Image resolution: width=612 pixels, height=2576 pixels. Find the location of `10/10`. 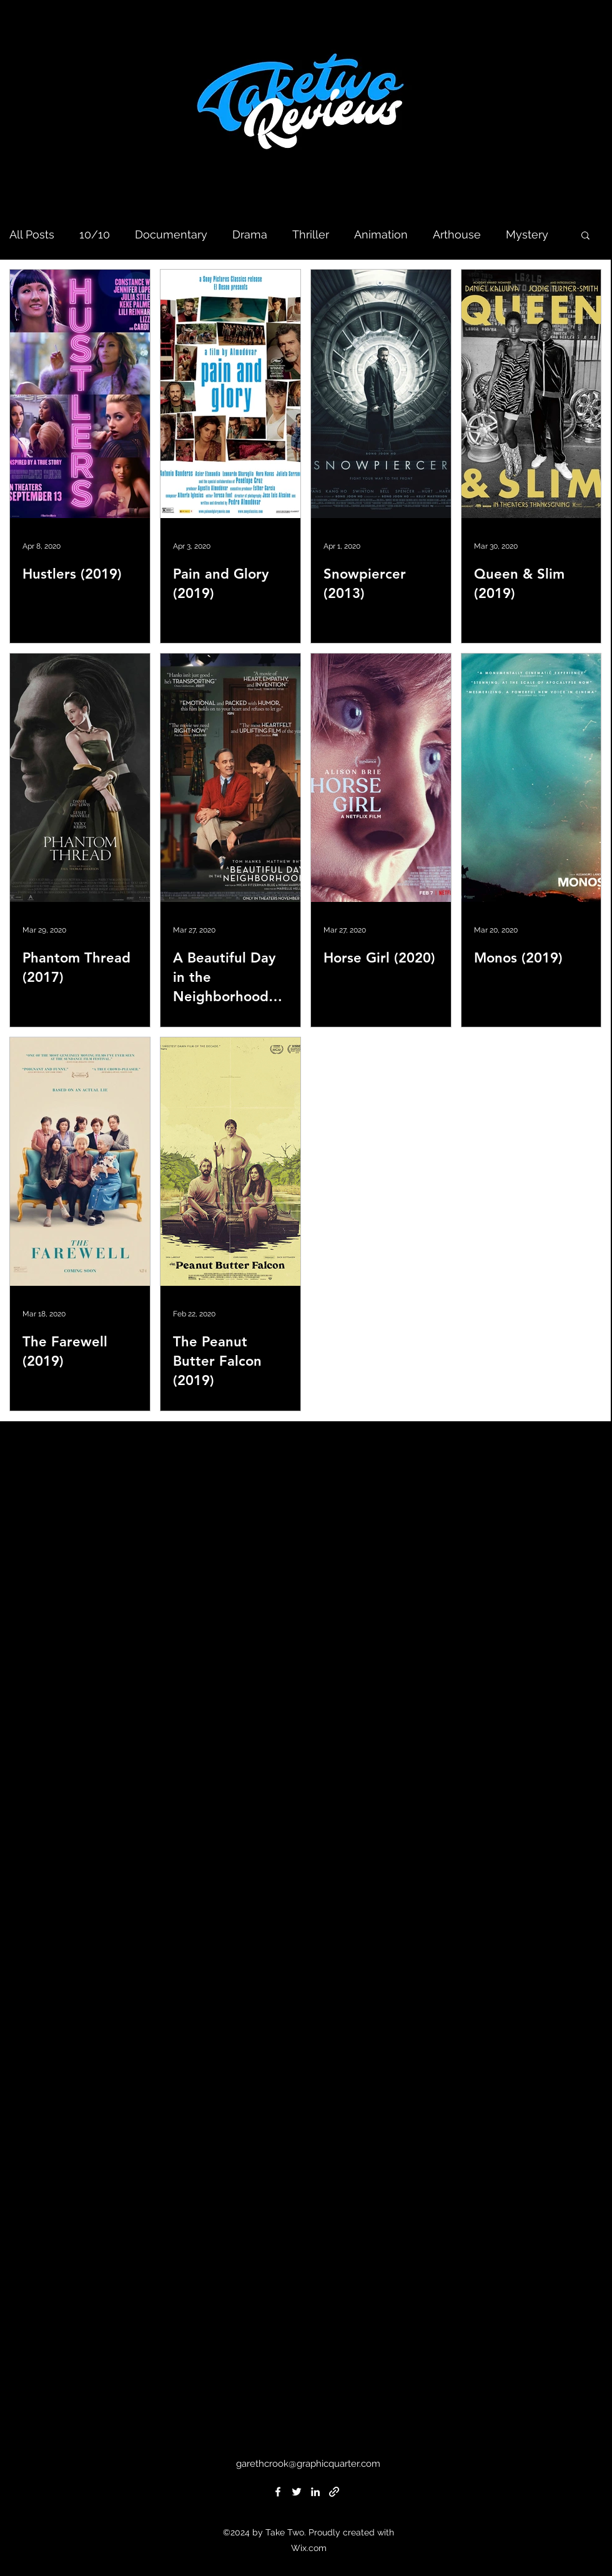

10/10 is located at coordinates (94, 234).